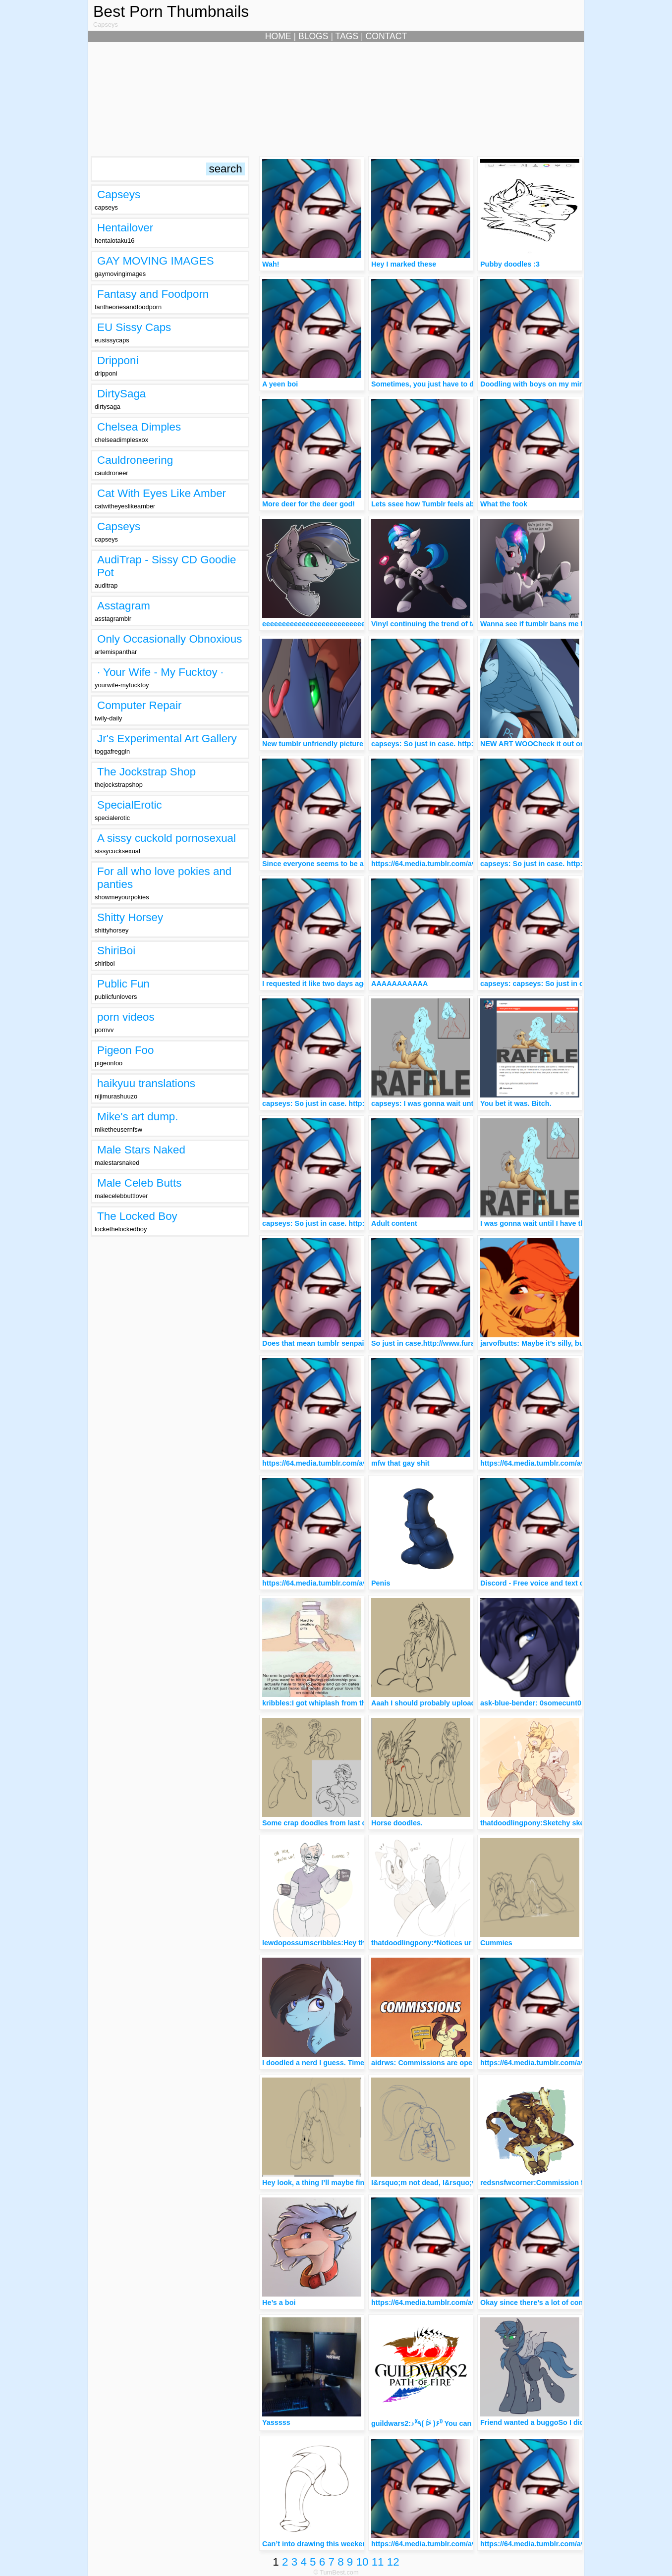 This screenshot has width=672, height=2576. Describe the element at coordinates (153, 294) in the screenshot. I see `Fantasy and Foodporn` at that location.